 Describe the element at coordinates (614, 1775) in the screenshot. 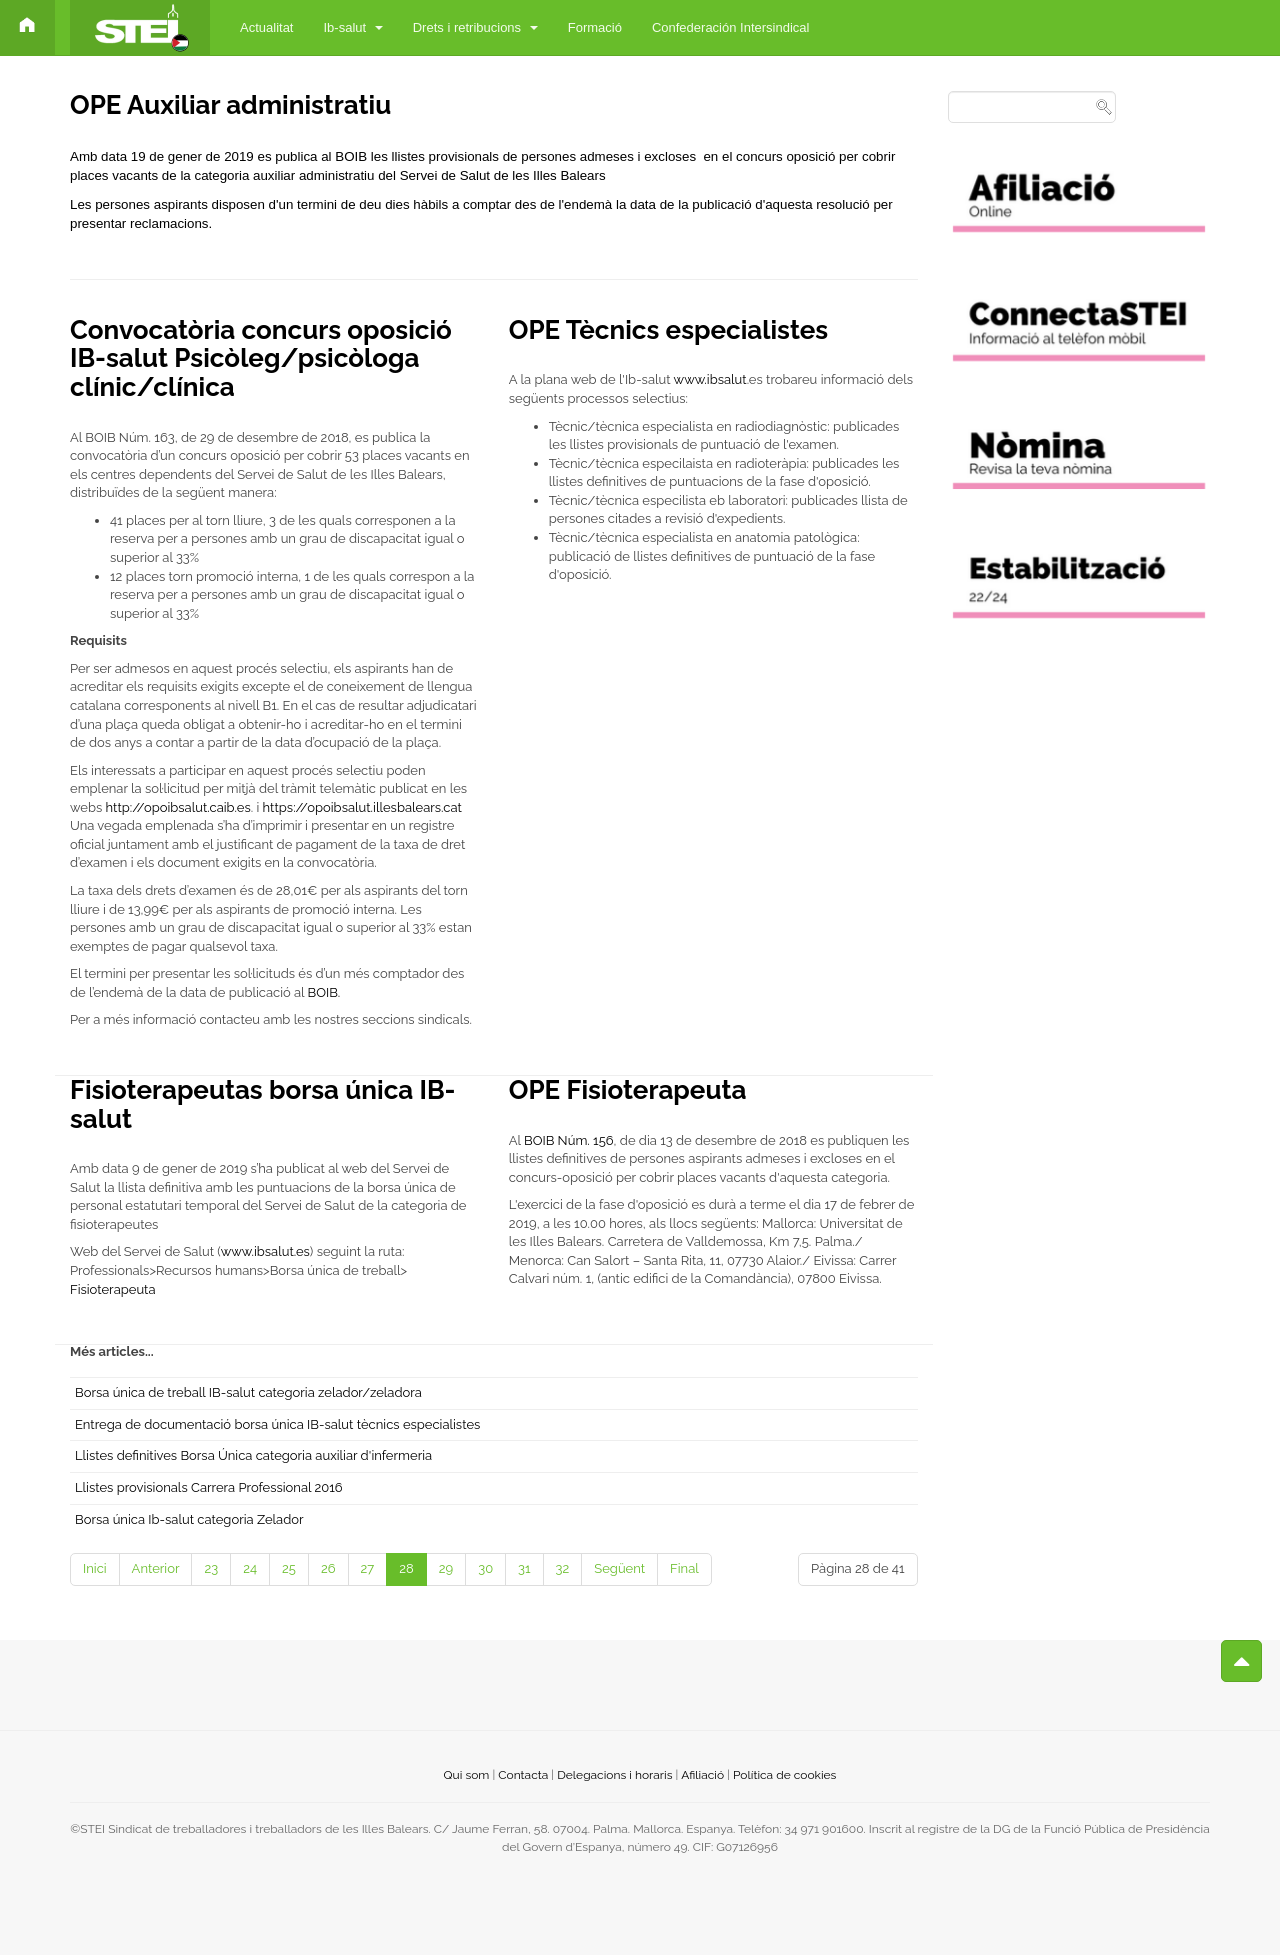

I see `Delegacions i horaris` at that location.